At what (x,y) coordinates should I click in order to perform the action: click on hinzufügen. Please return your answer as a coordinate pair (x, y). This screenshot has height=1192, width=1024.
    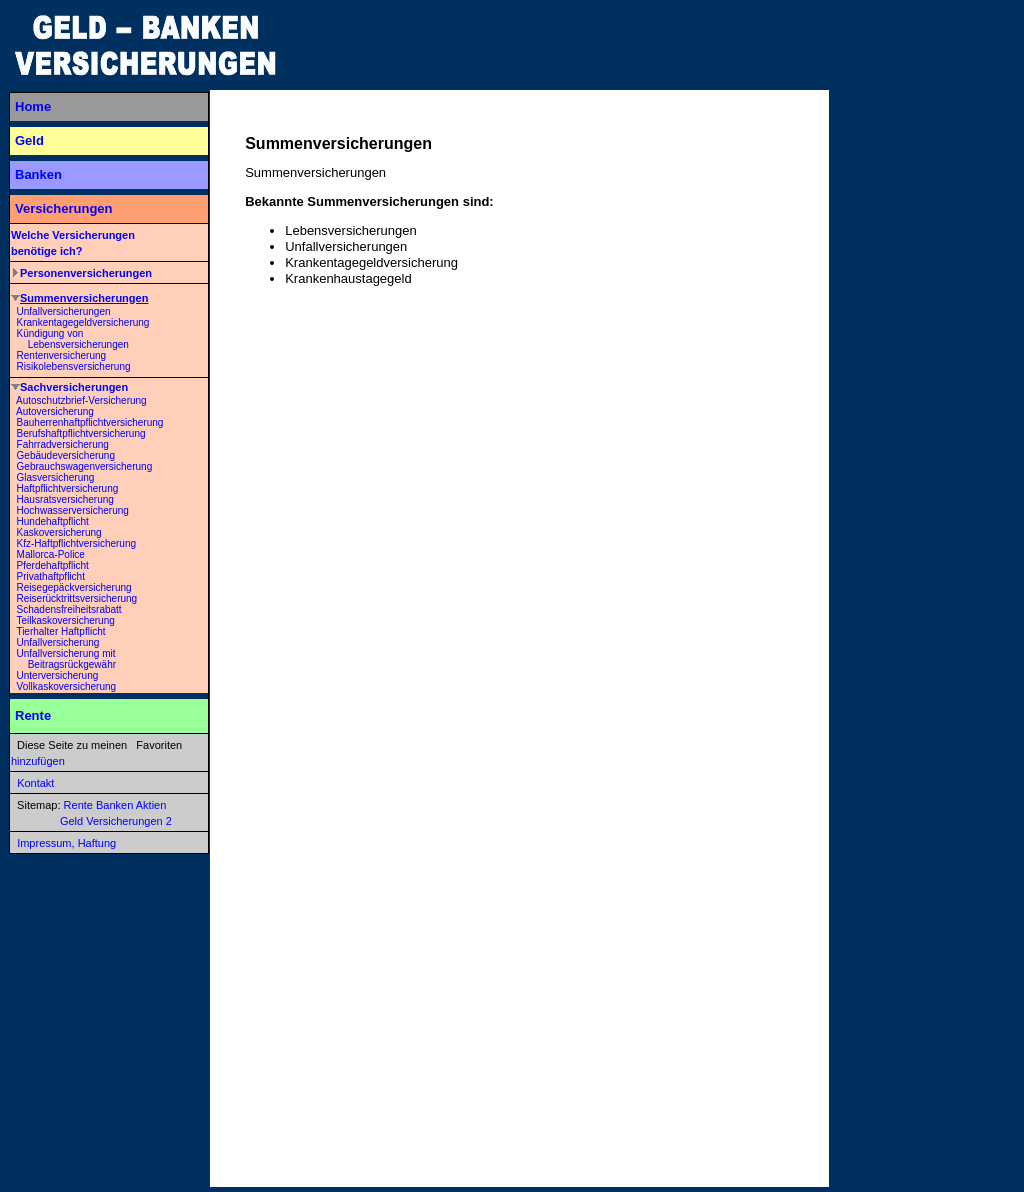
    Looking at the image, I should click on (38, 761).